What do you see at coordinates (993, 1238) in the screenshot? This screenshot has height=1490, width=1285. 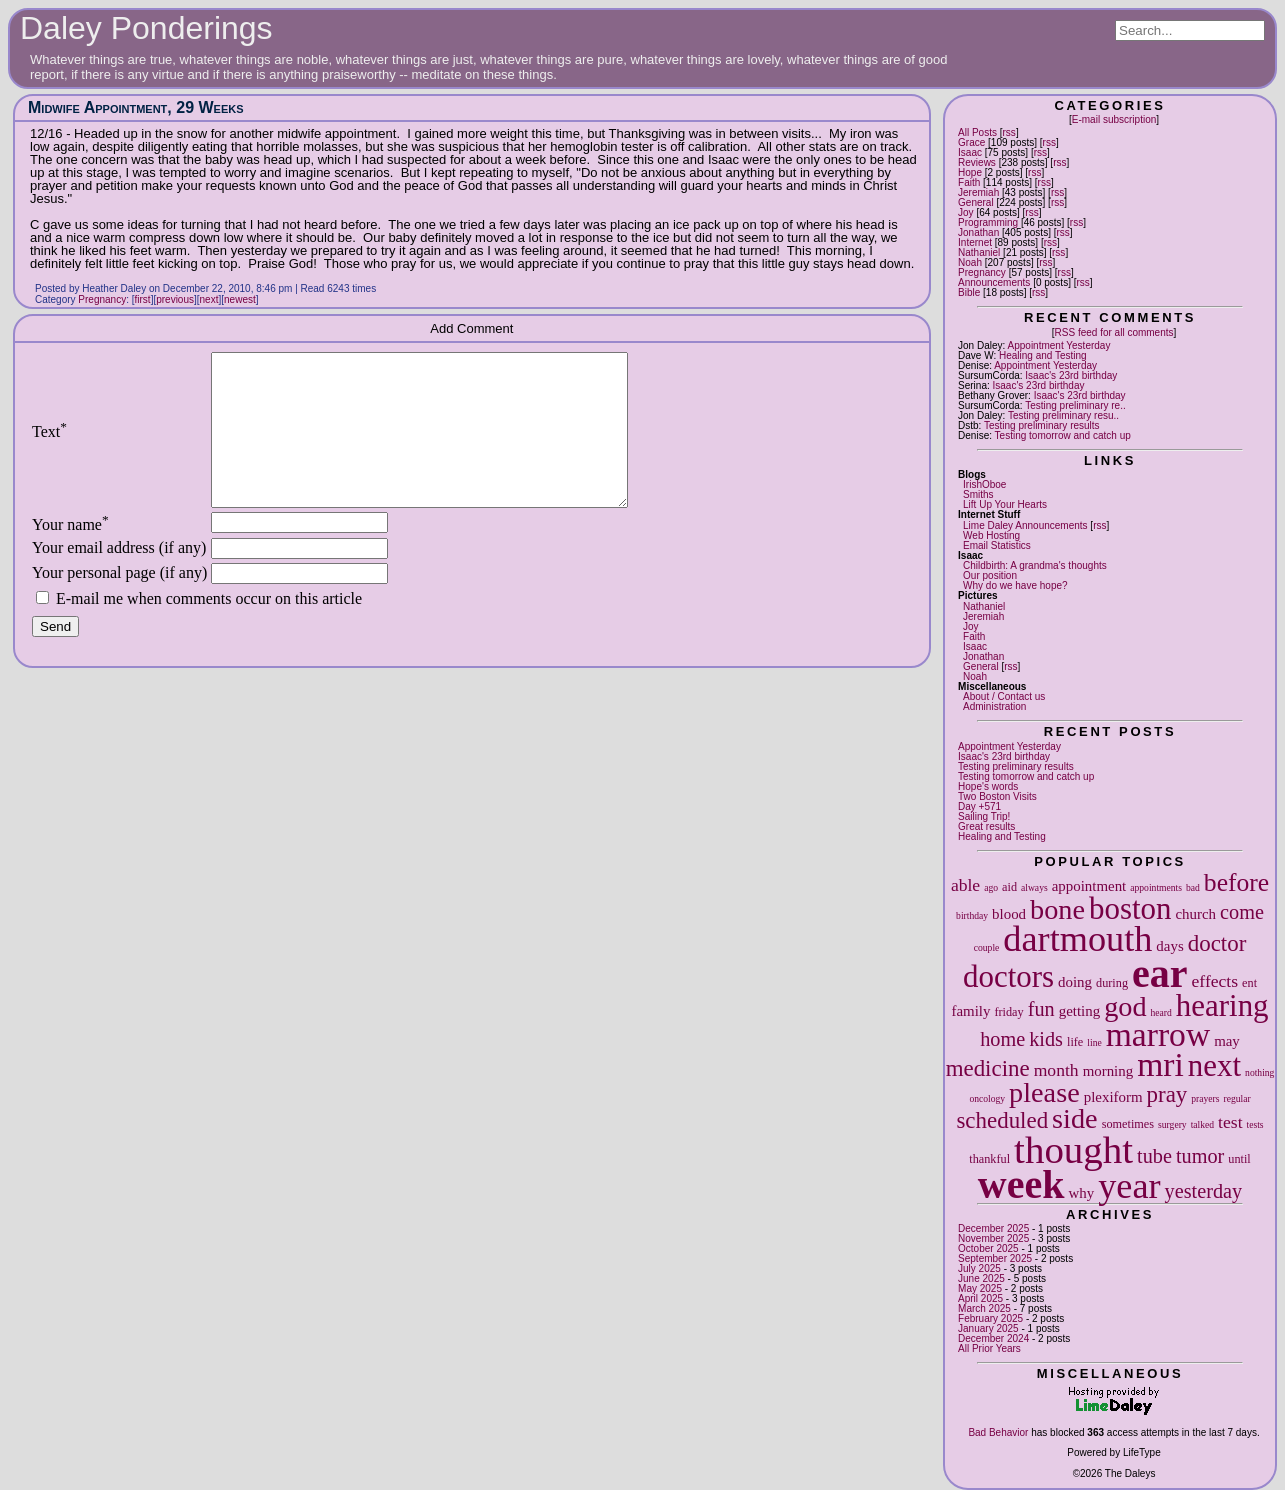 I see `November 2025` at bounding box center [993, 1238].